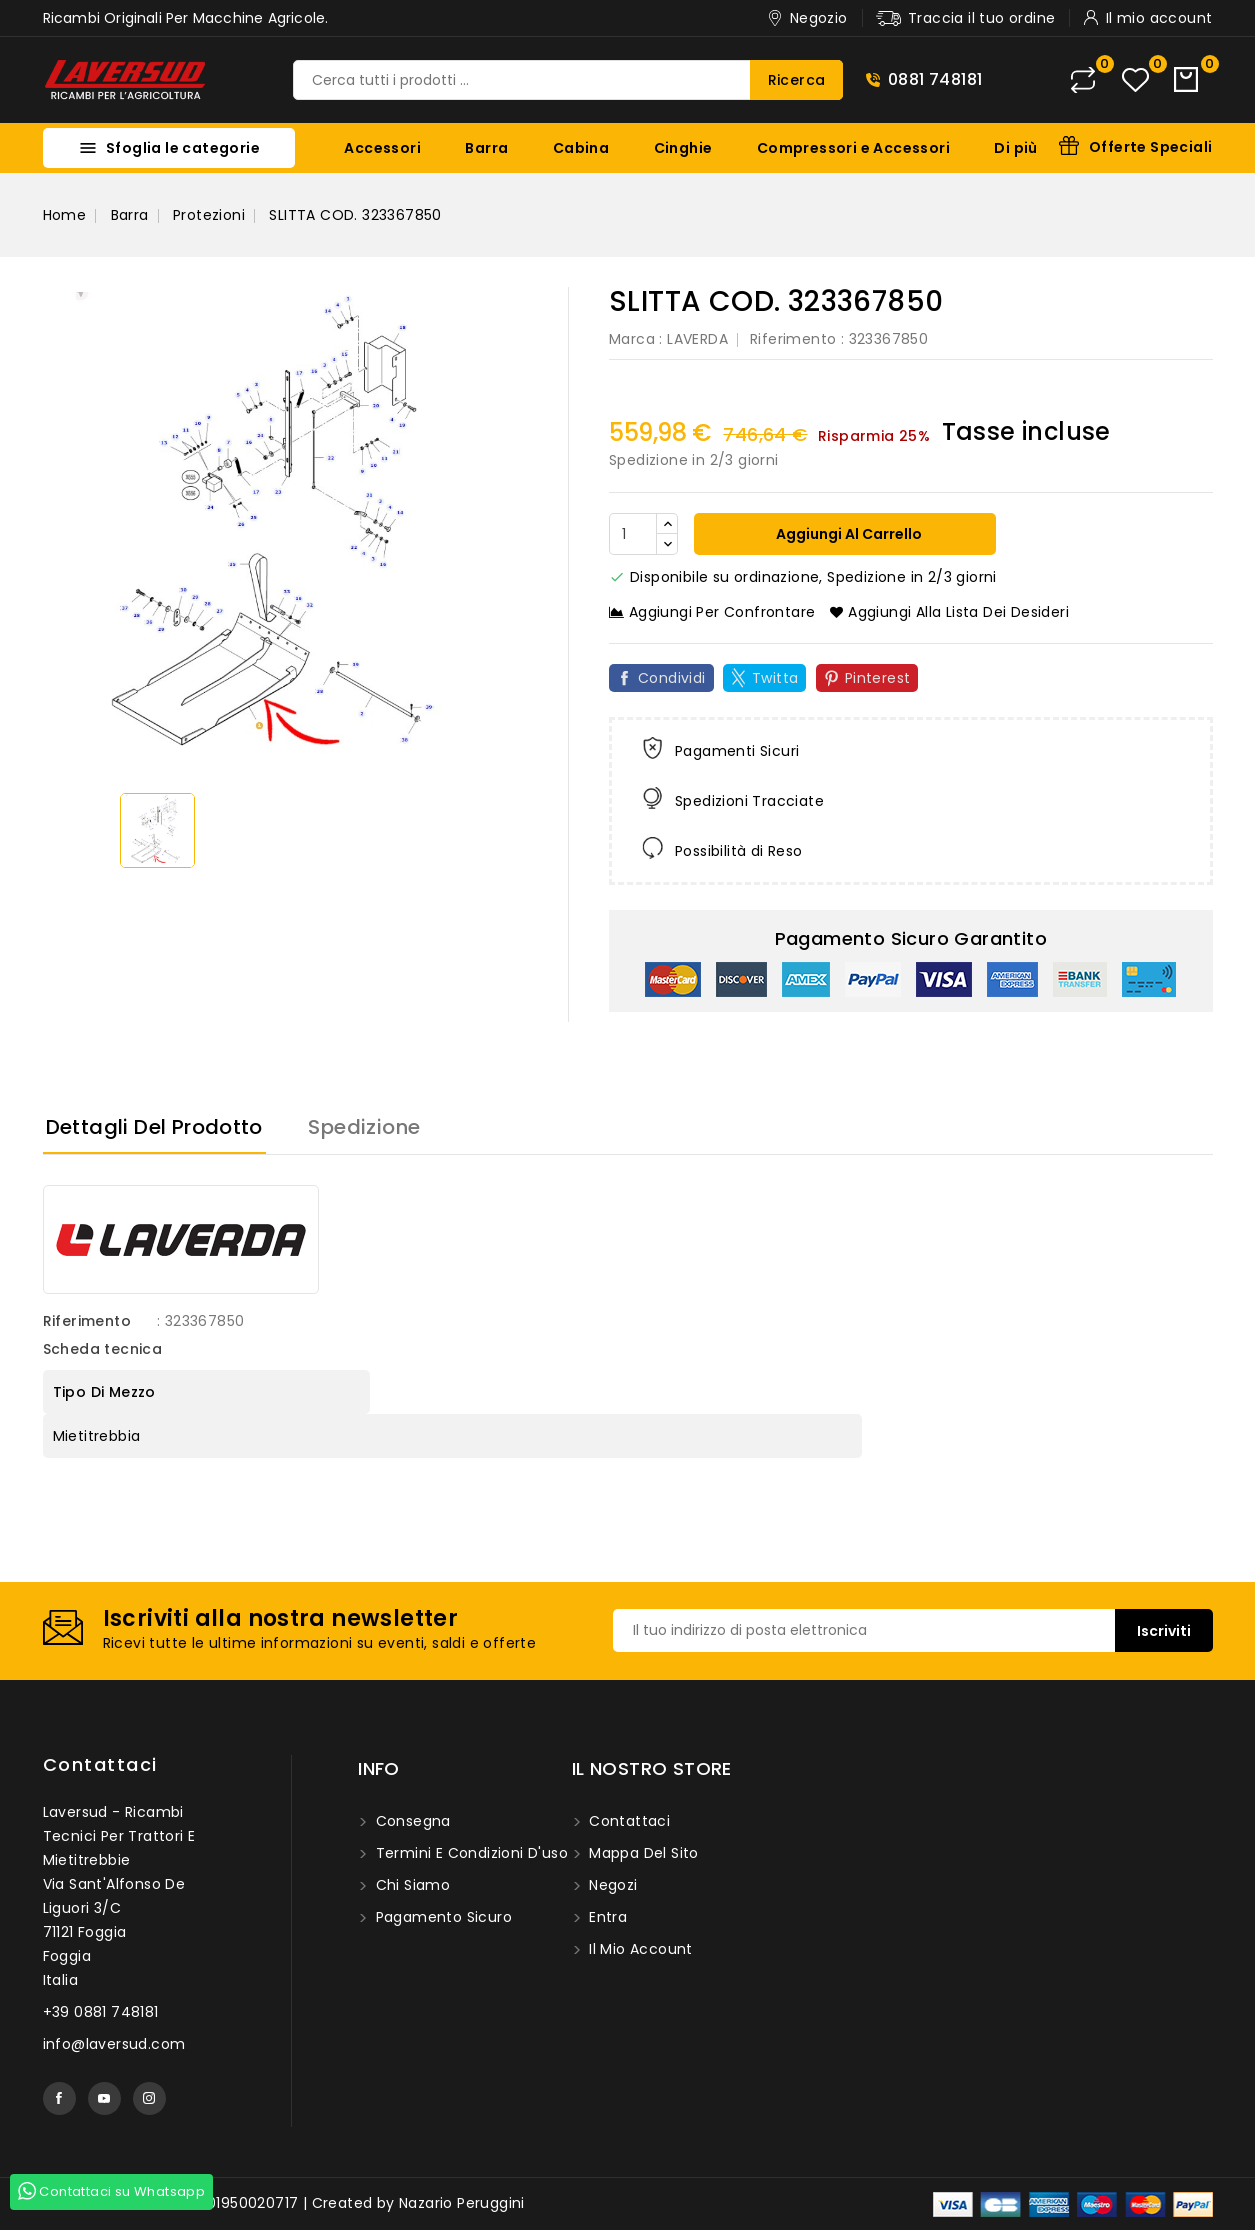 The width and height of the screenshot is (1255, 2230). What do you see at coordinates (104, 2098) in the screenshot?
I see `YouTube` at bounding box center [104, 2098].